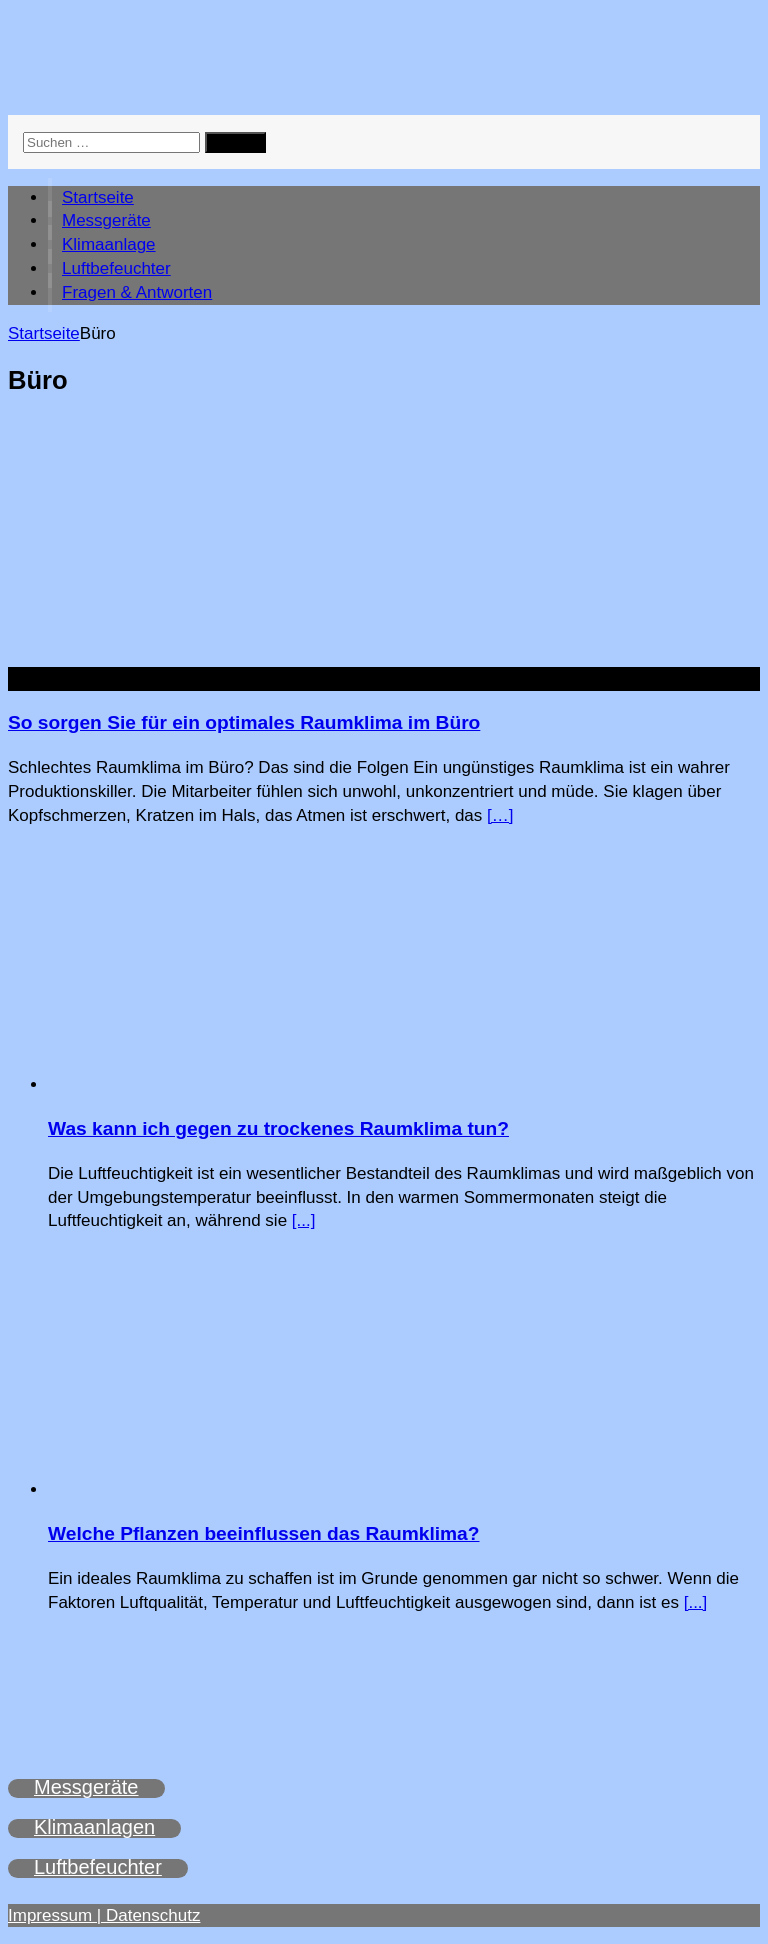 The width and height of the screenshot is (768, 1944). Describe the element at coordinates (116, 268) in the screenshot. I see `Luftbefeuchter` at that location.